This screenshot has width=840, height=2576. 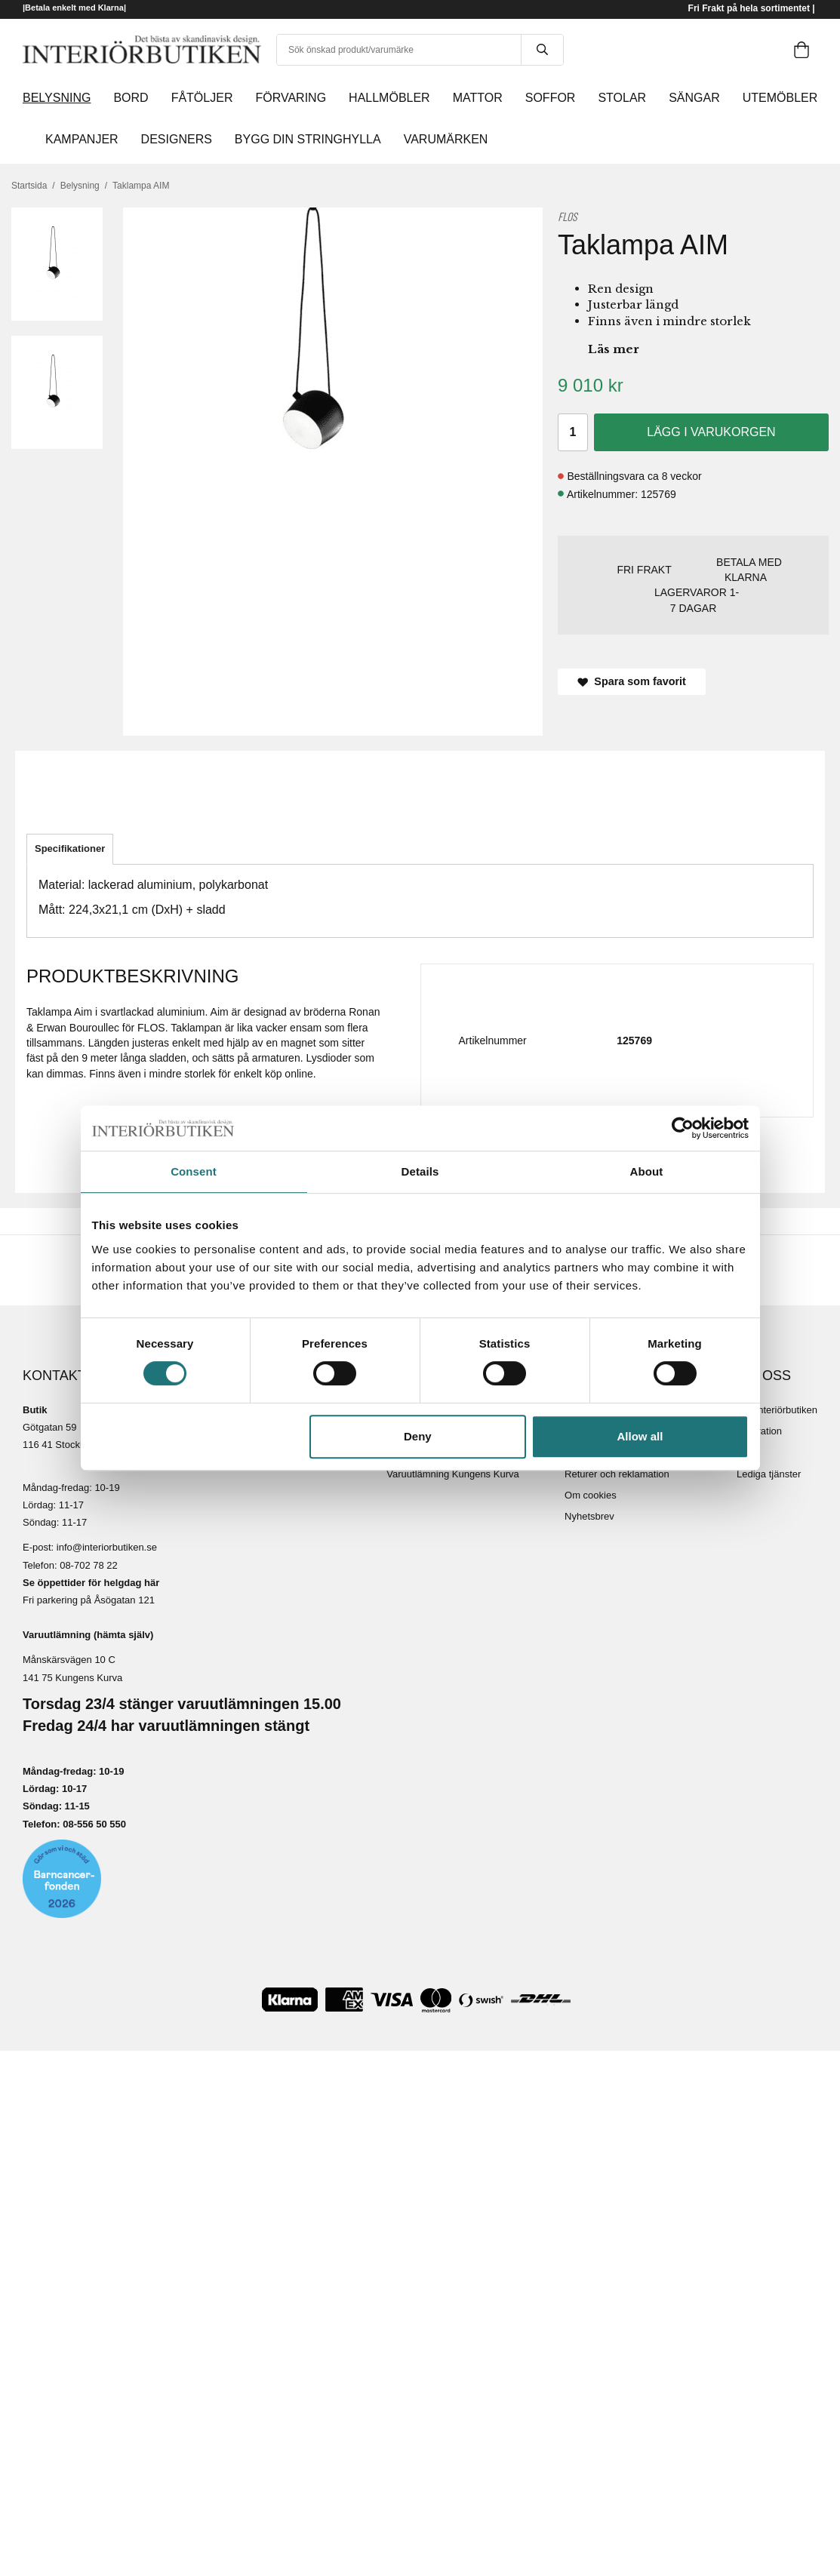 I want to click on Details [tab], so click(x=420, y=1171).